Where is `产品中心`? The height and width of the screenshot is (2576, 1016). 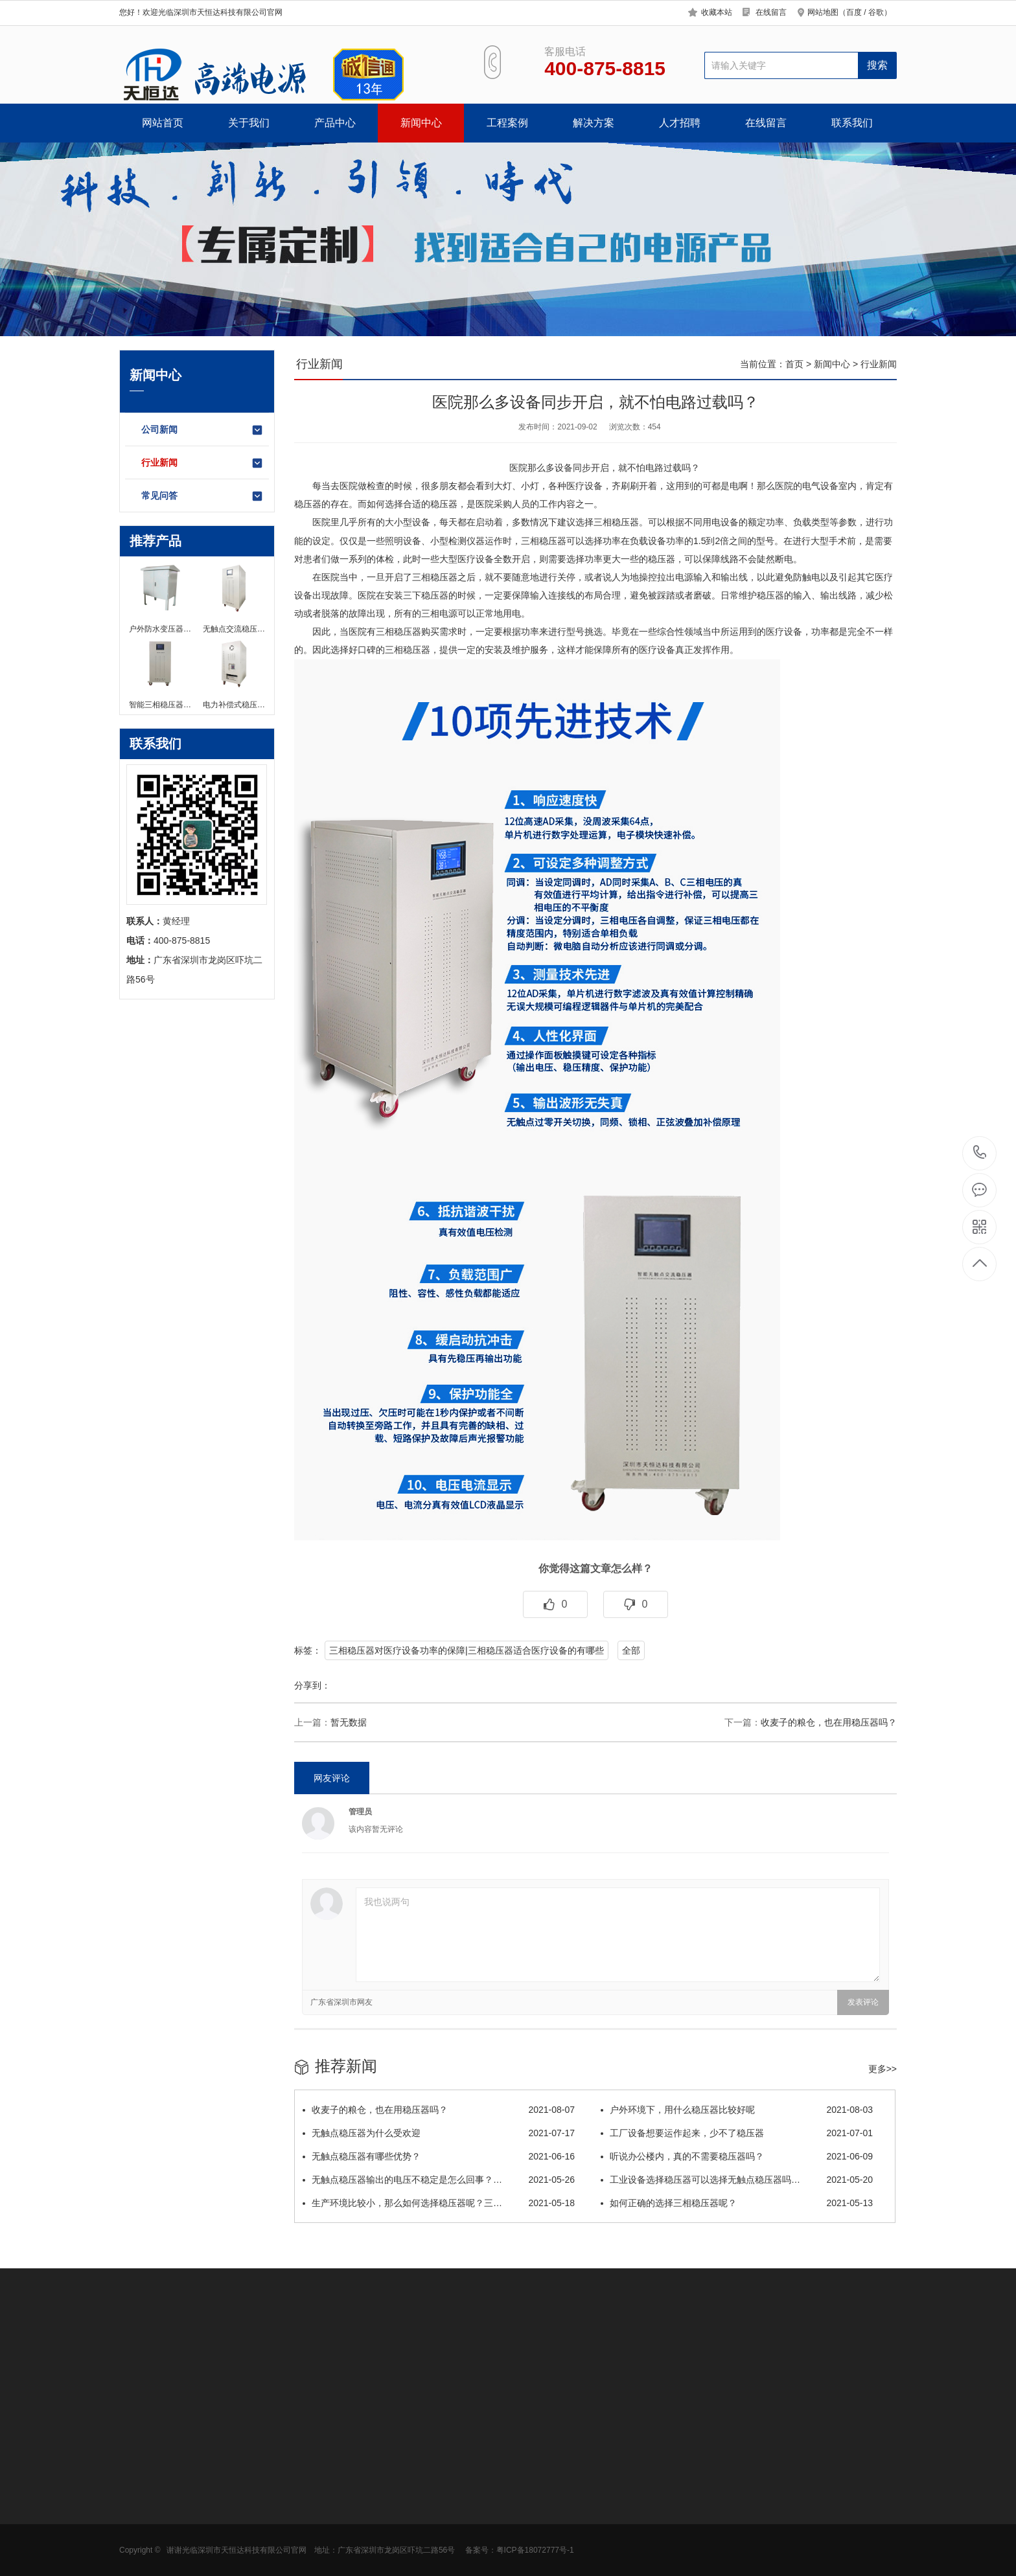 产品中心 is located at coordinates (335, 122).